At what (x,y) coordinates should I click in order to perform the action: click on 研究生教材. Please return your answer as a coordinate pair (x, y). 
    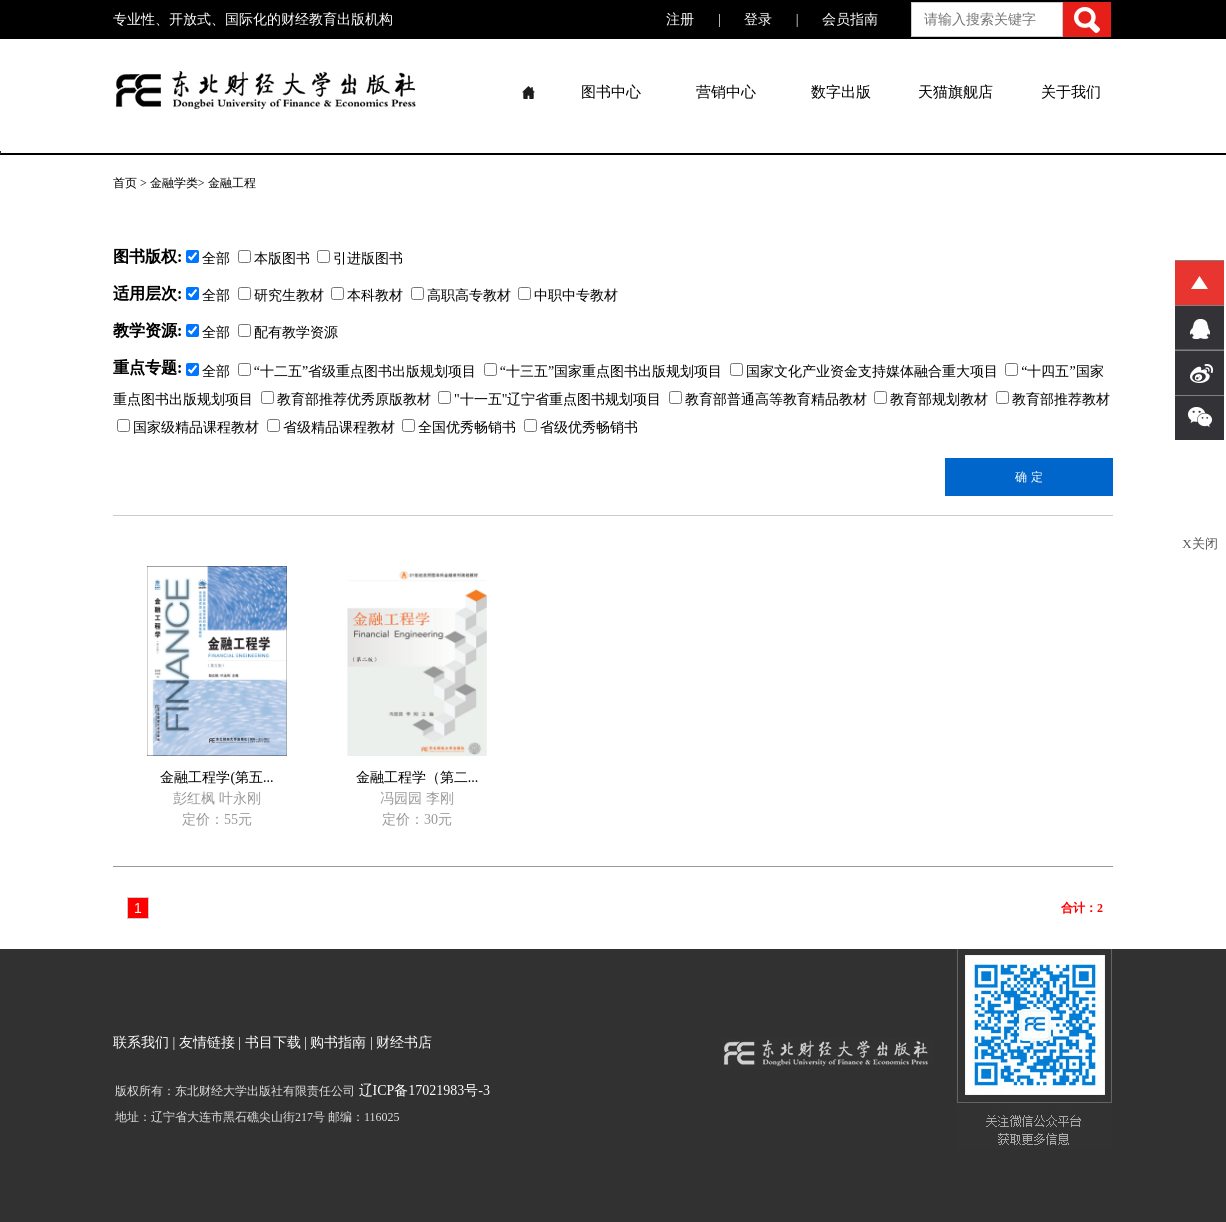
    Looking at the image, I should click on (281, 295).